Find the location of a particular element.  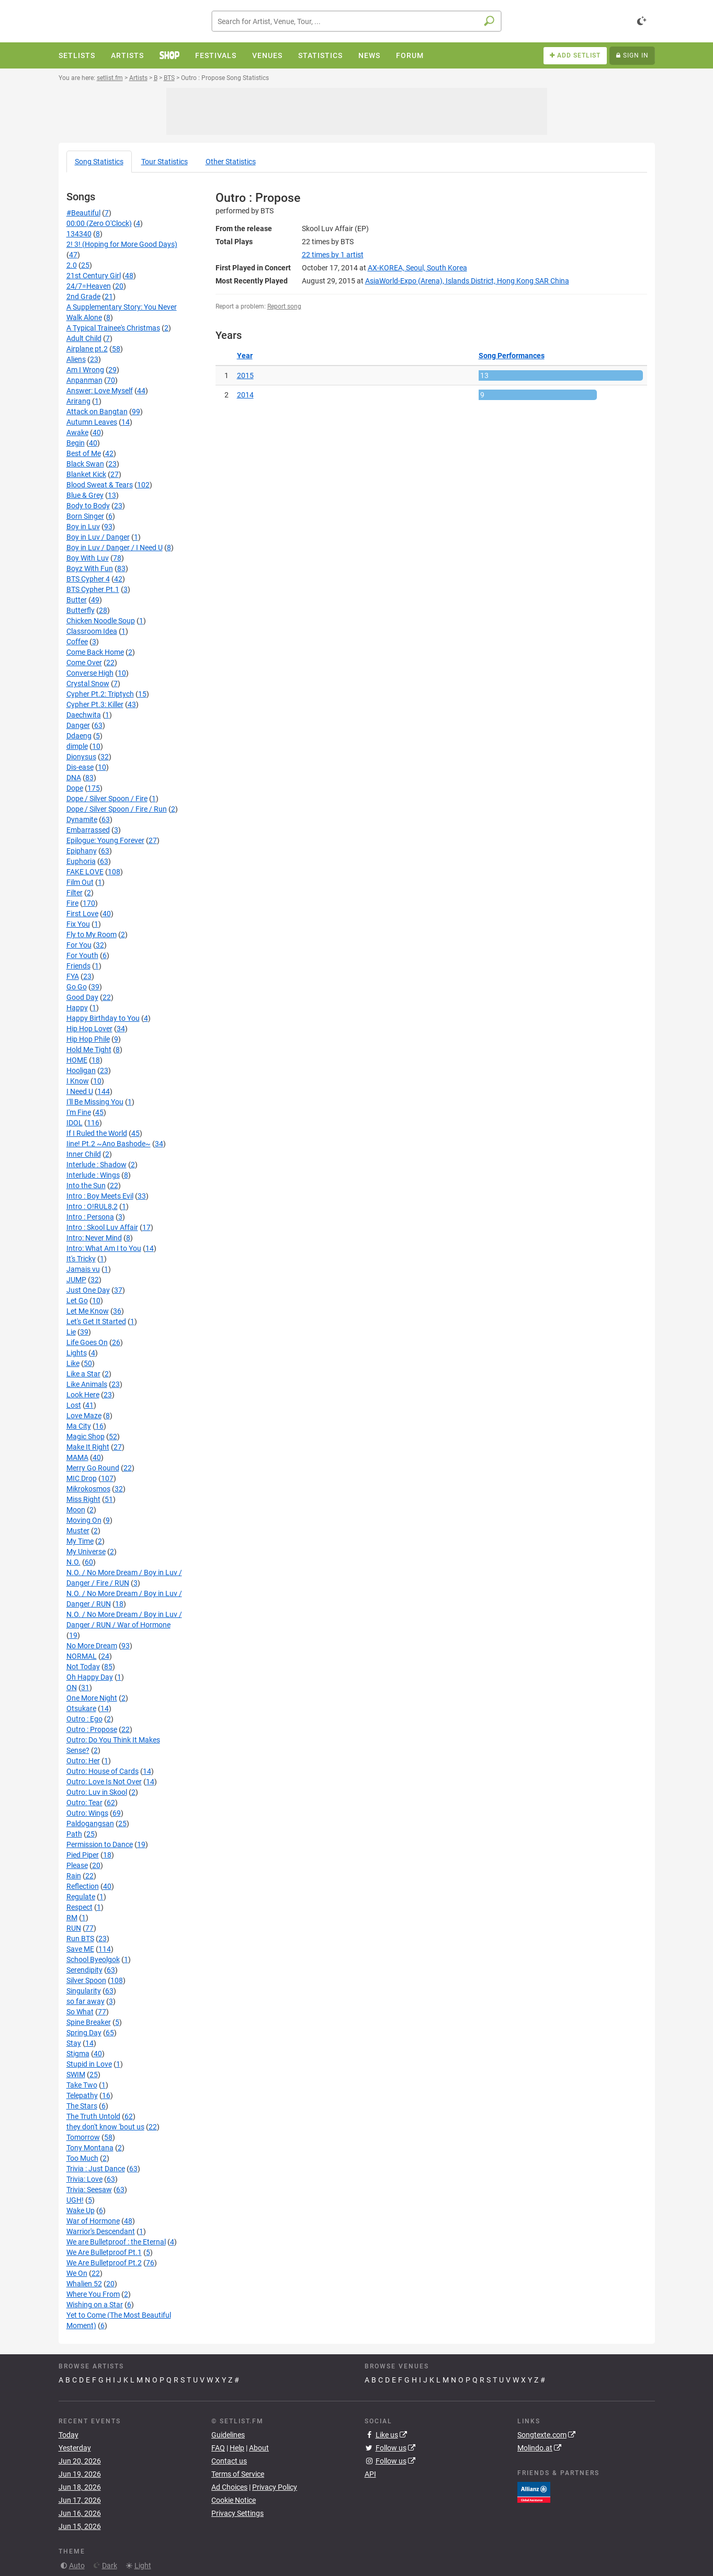

Hold Me Tight is located at coordinates (88, 1049).